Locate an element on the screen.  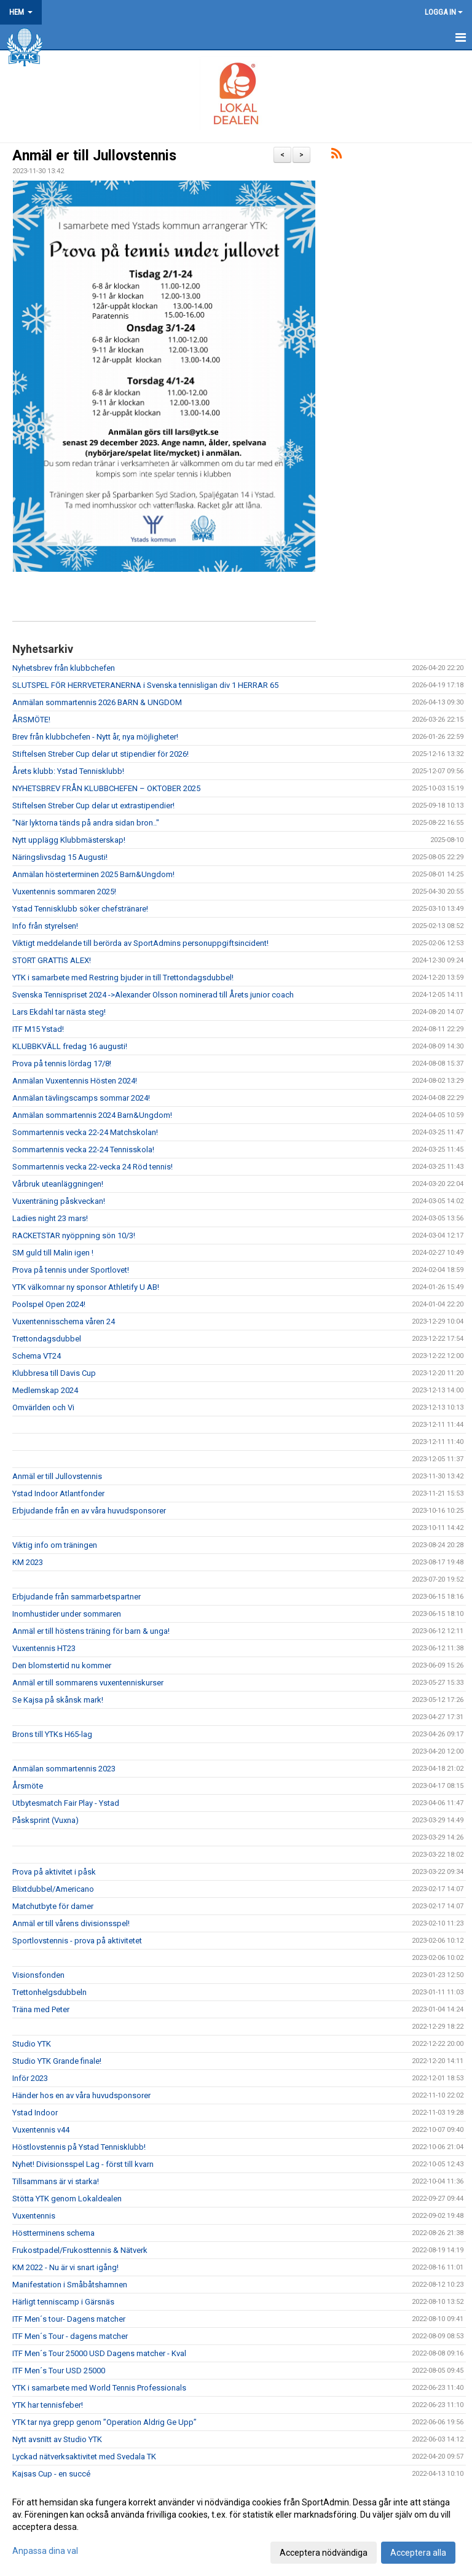
Poolspel Open 2024! is located at coordinates (48, 1304).